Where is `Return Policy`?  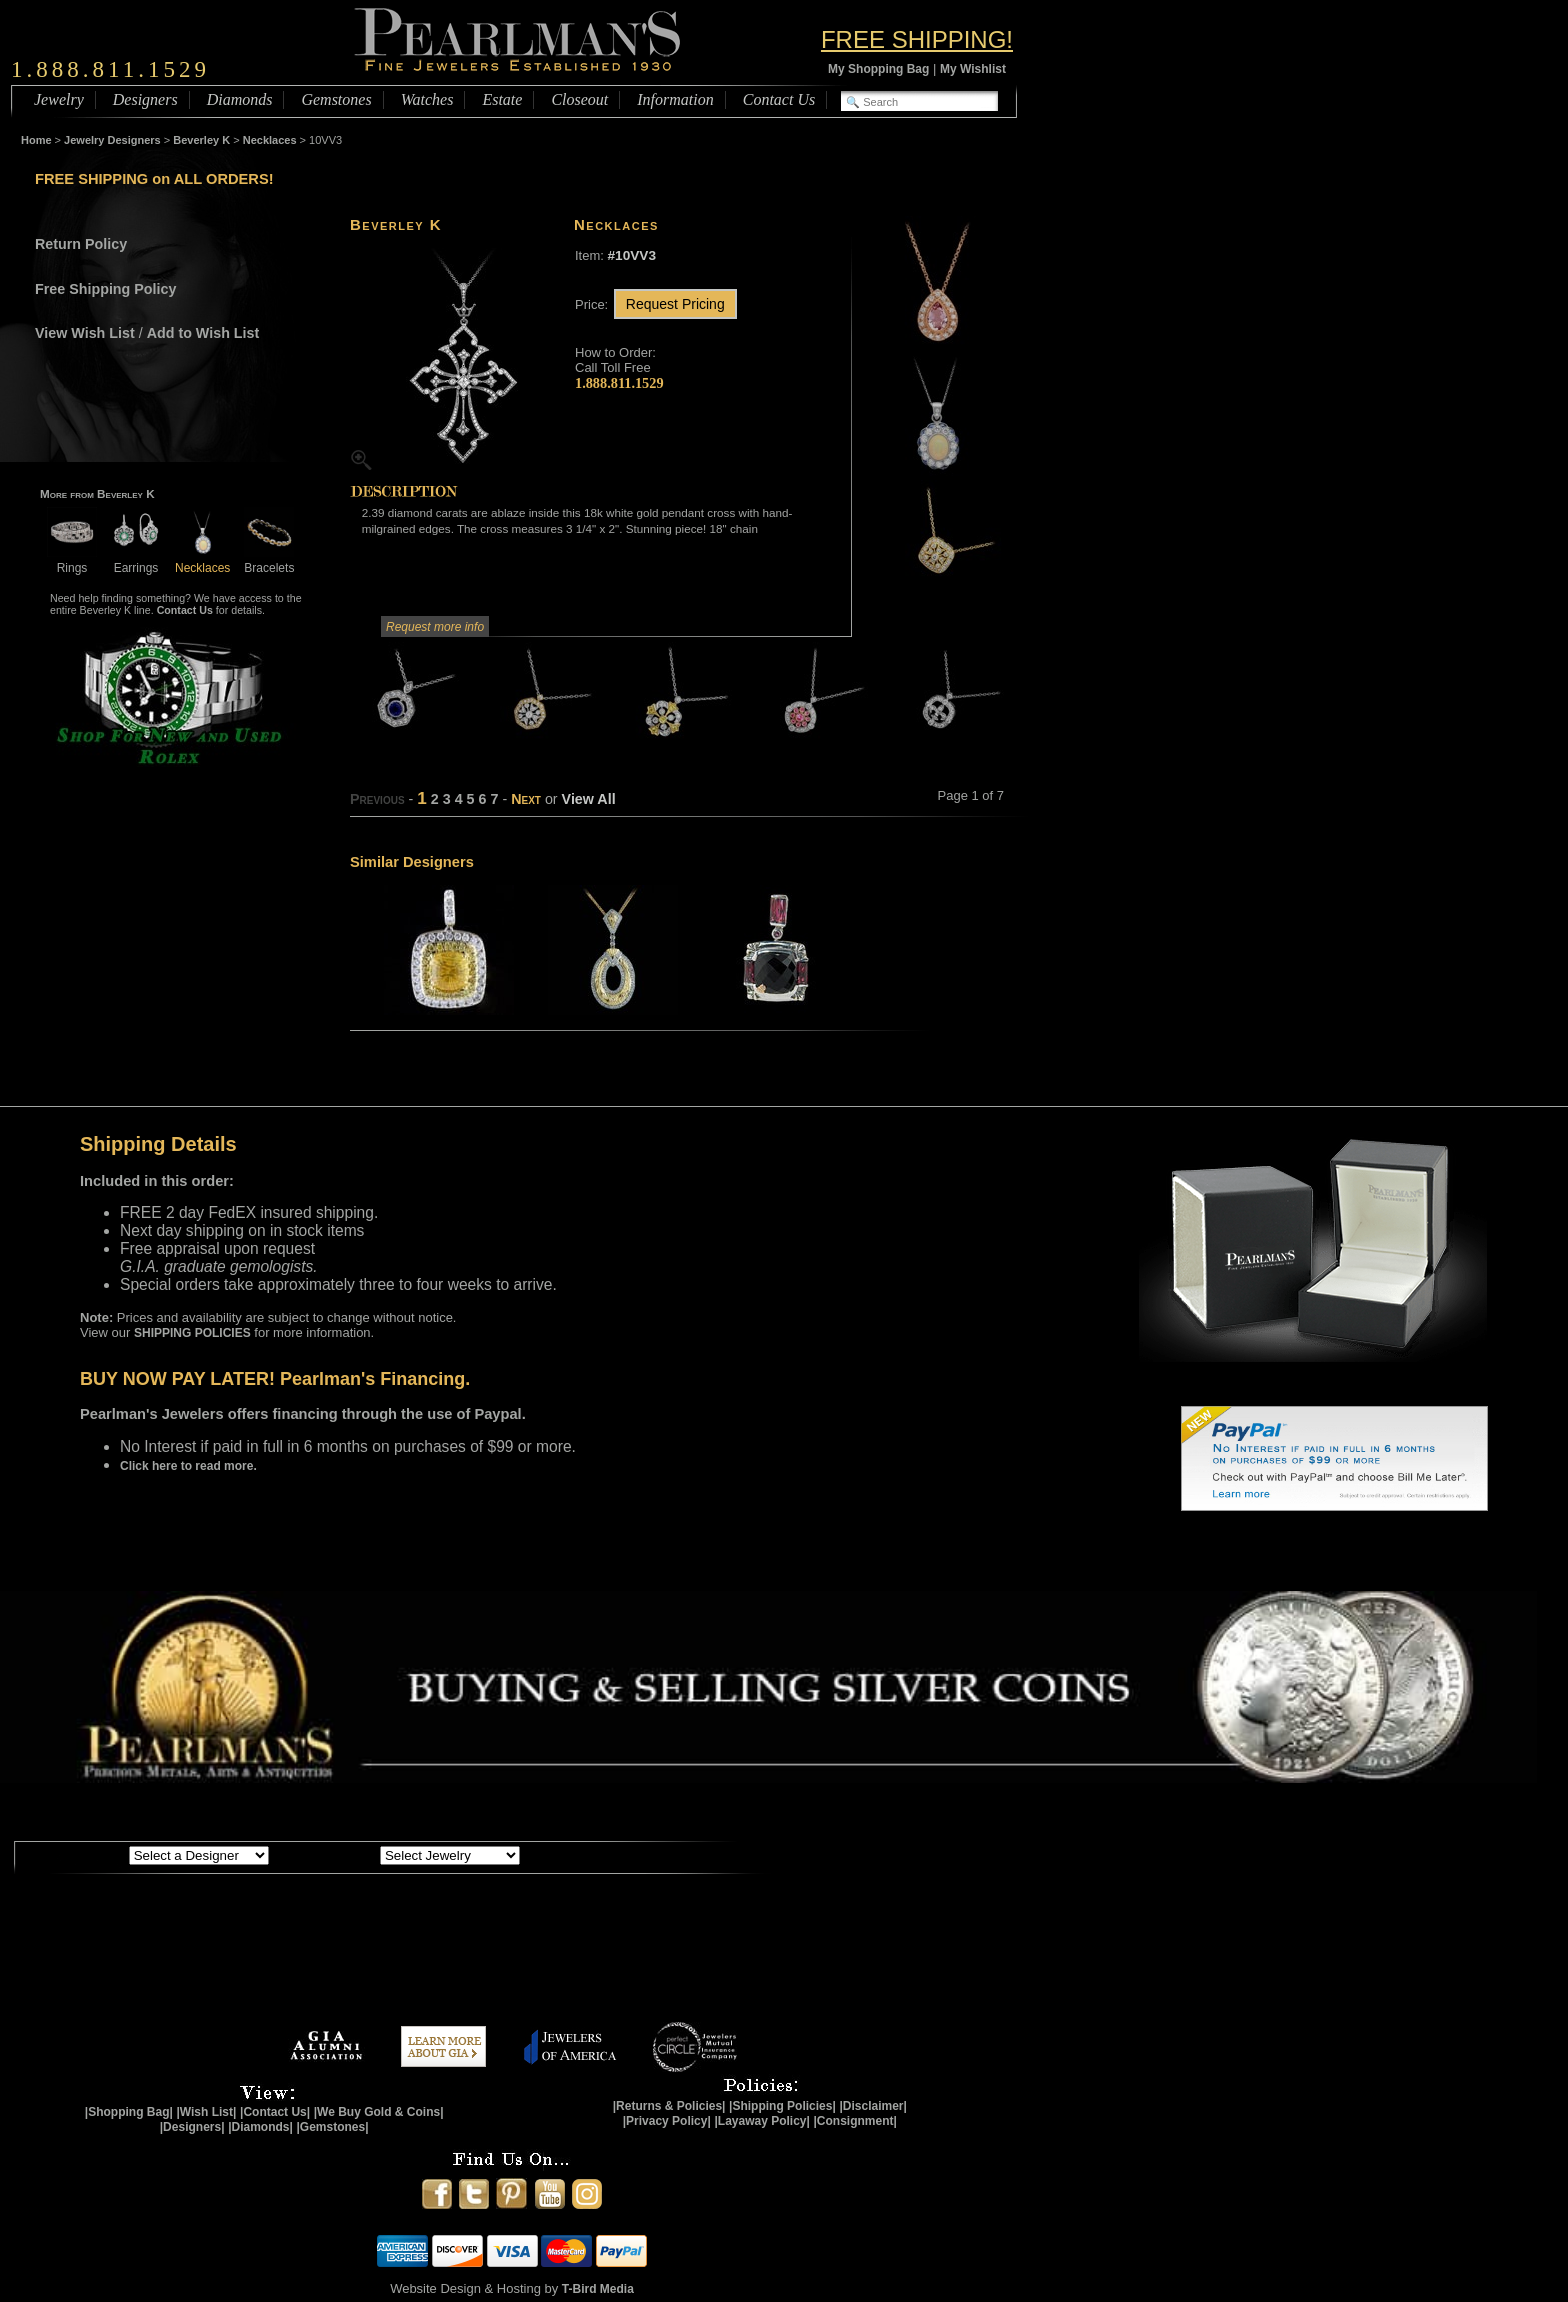 Return Policy is located at coordinates (81, 244).